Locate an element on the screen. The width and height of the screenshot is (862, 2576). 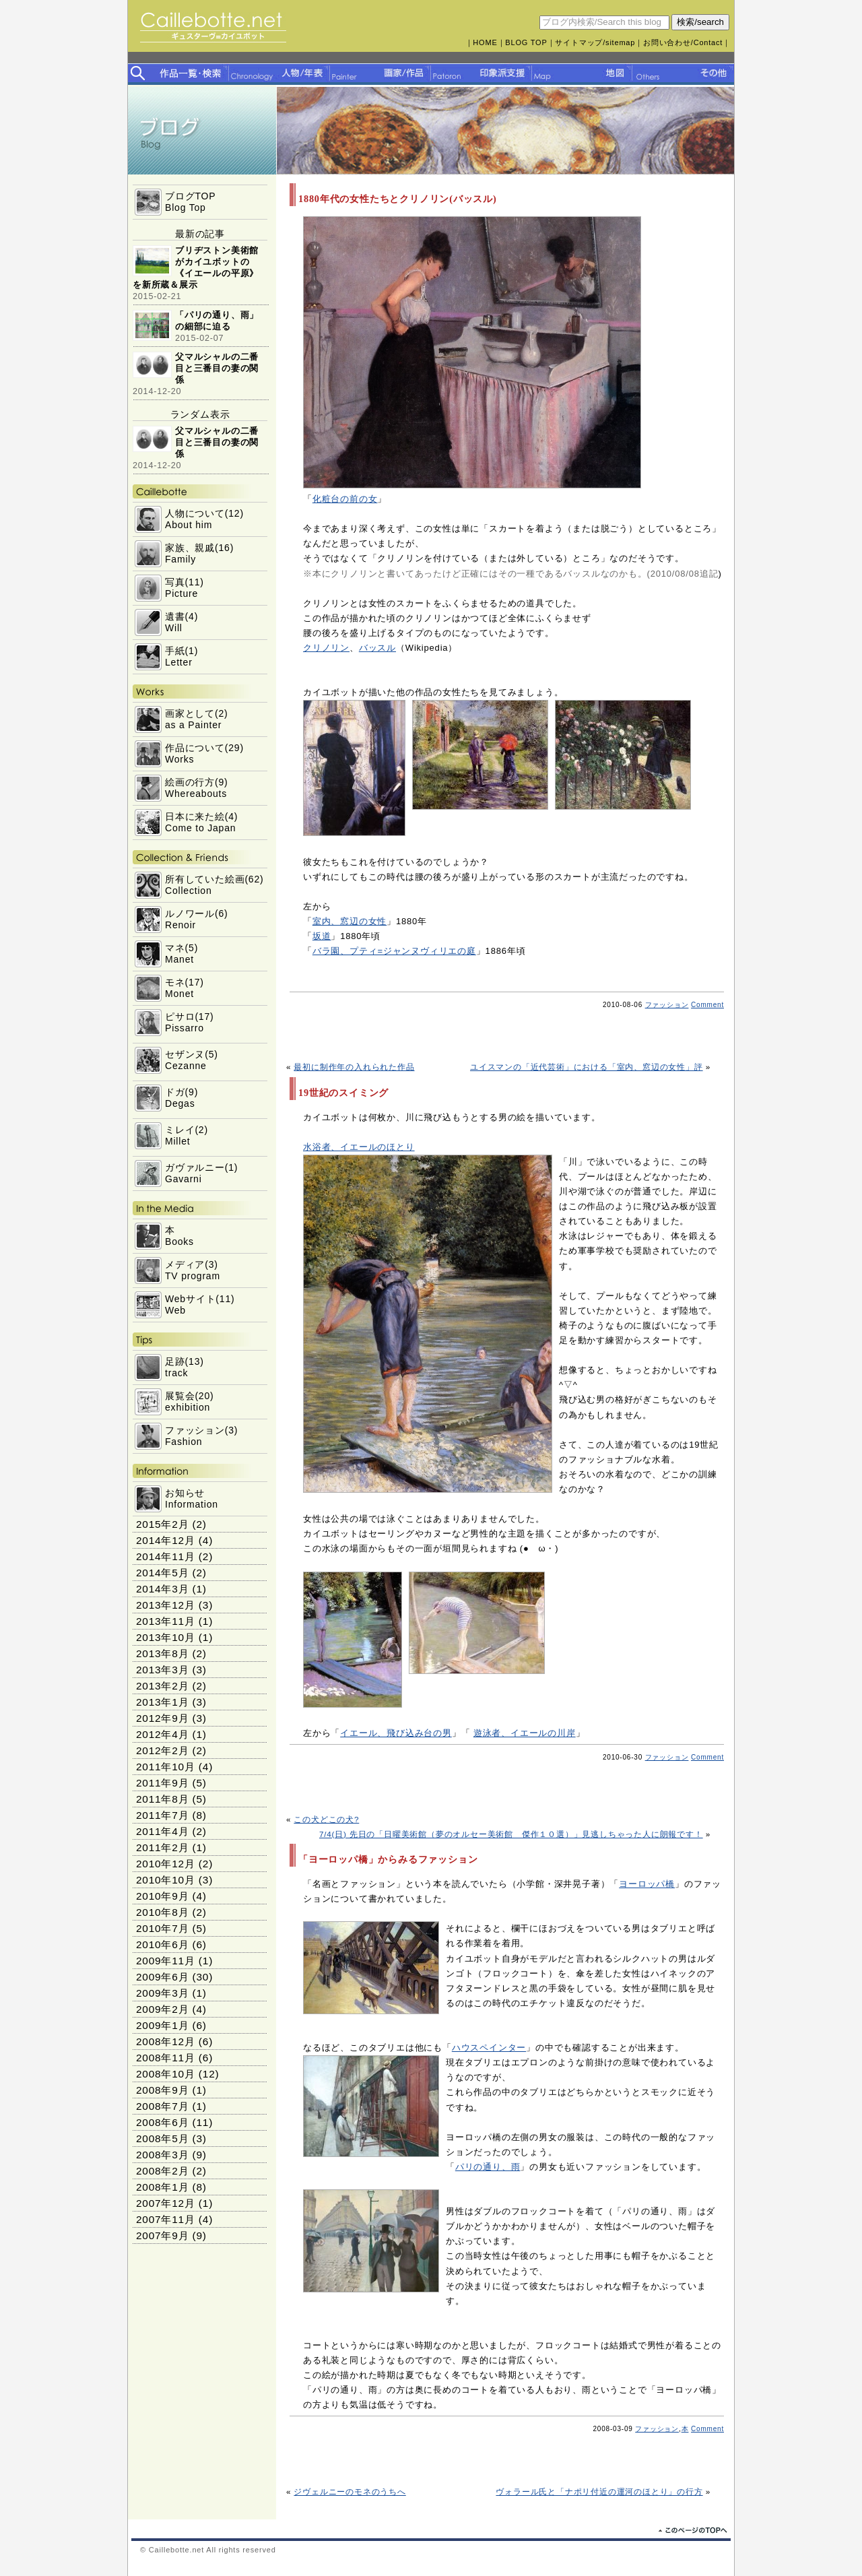
展覧会(20)exhibition is located at coordinates (189, 1401).